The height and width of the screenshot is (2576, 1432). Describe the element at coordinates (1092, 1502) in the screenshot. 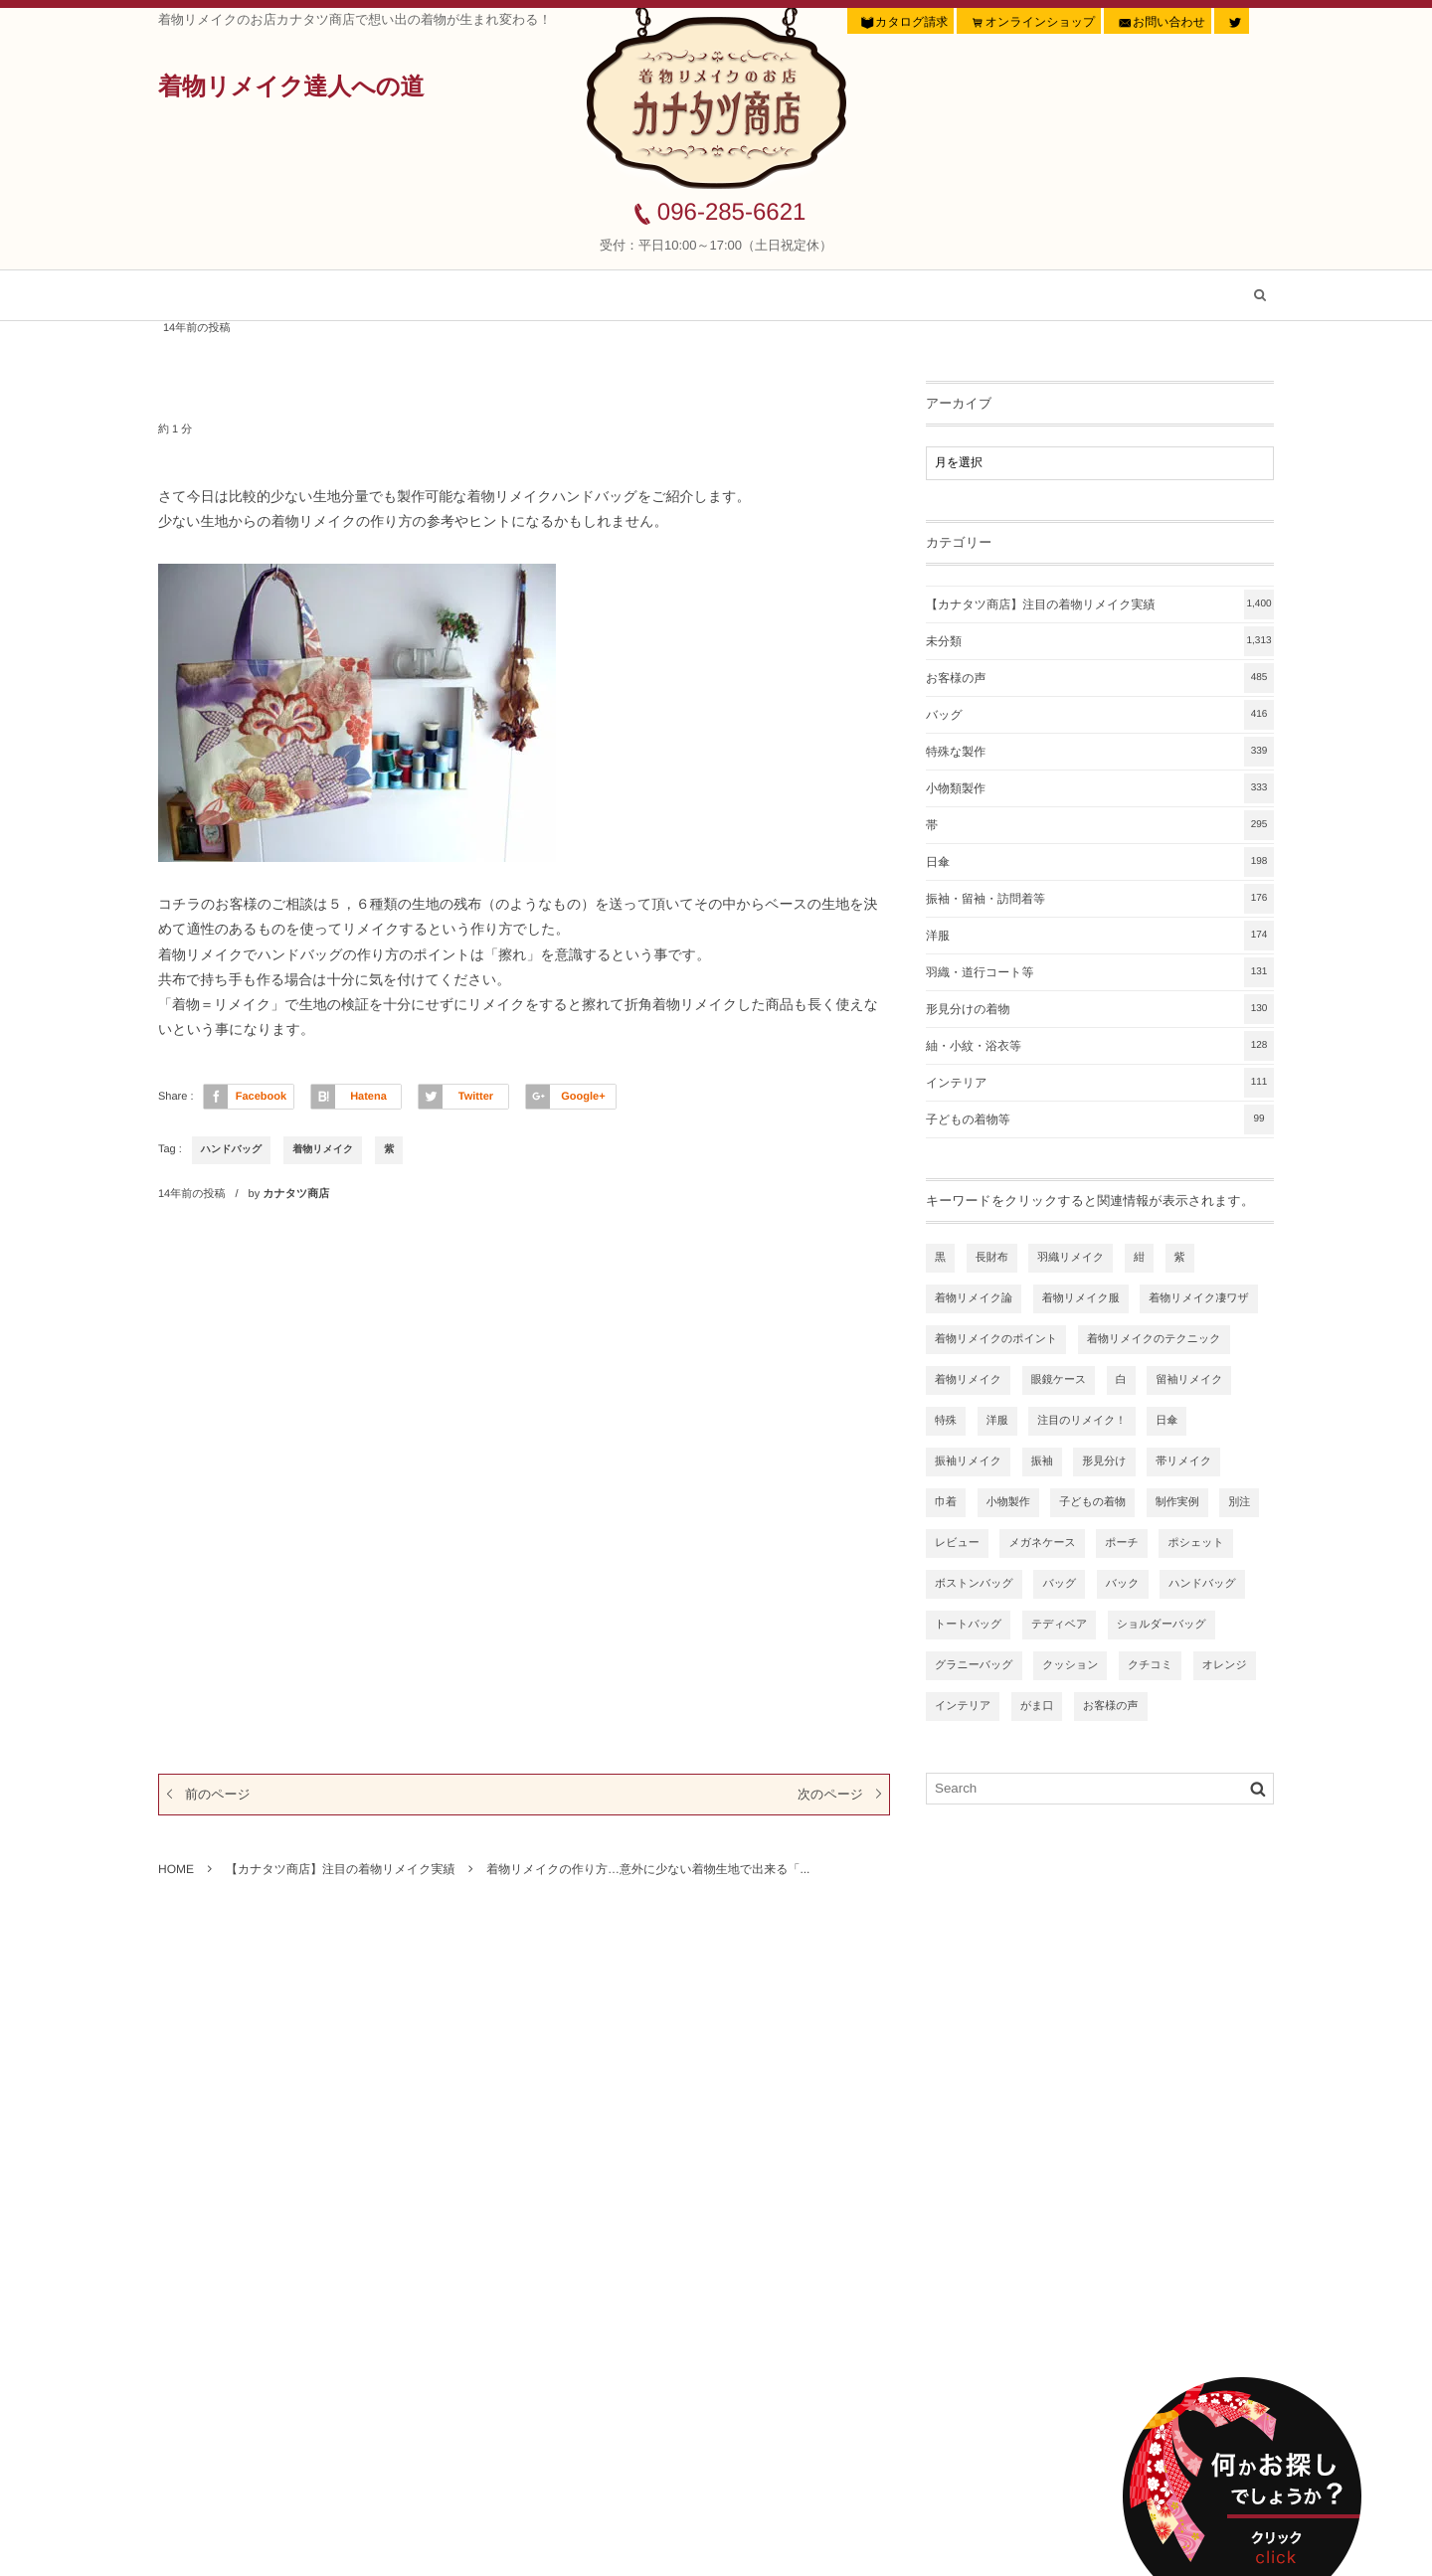

I see `子どもの着物` at that location.